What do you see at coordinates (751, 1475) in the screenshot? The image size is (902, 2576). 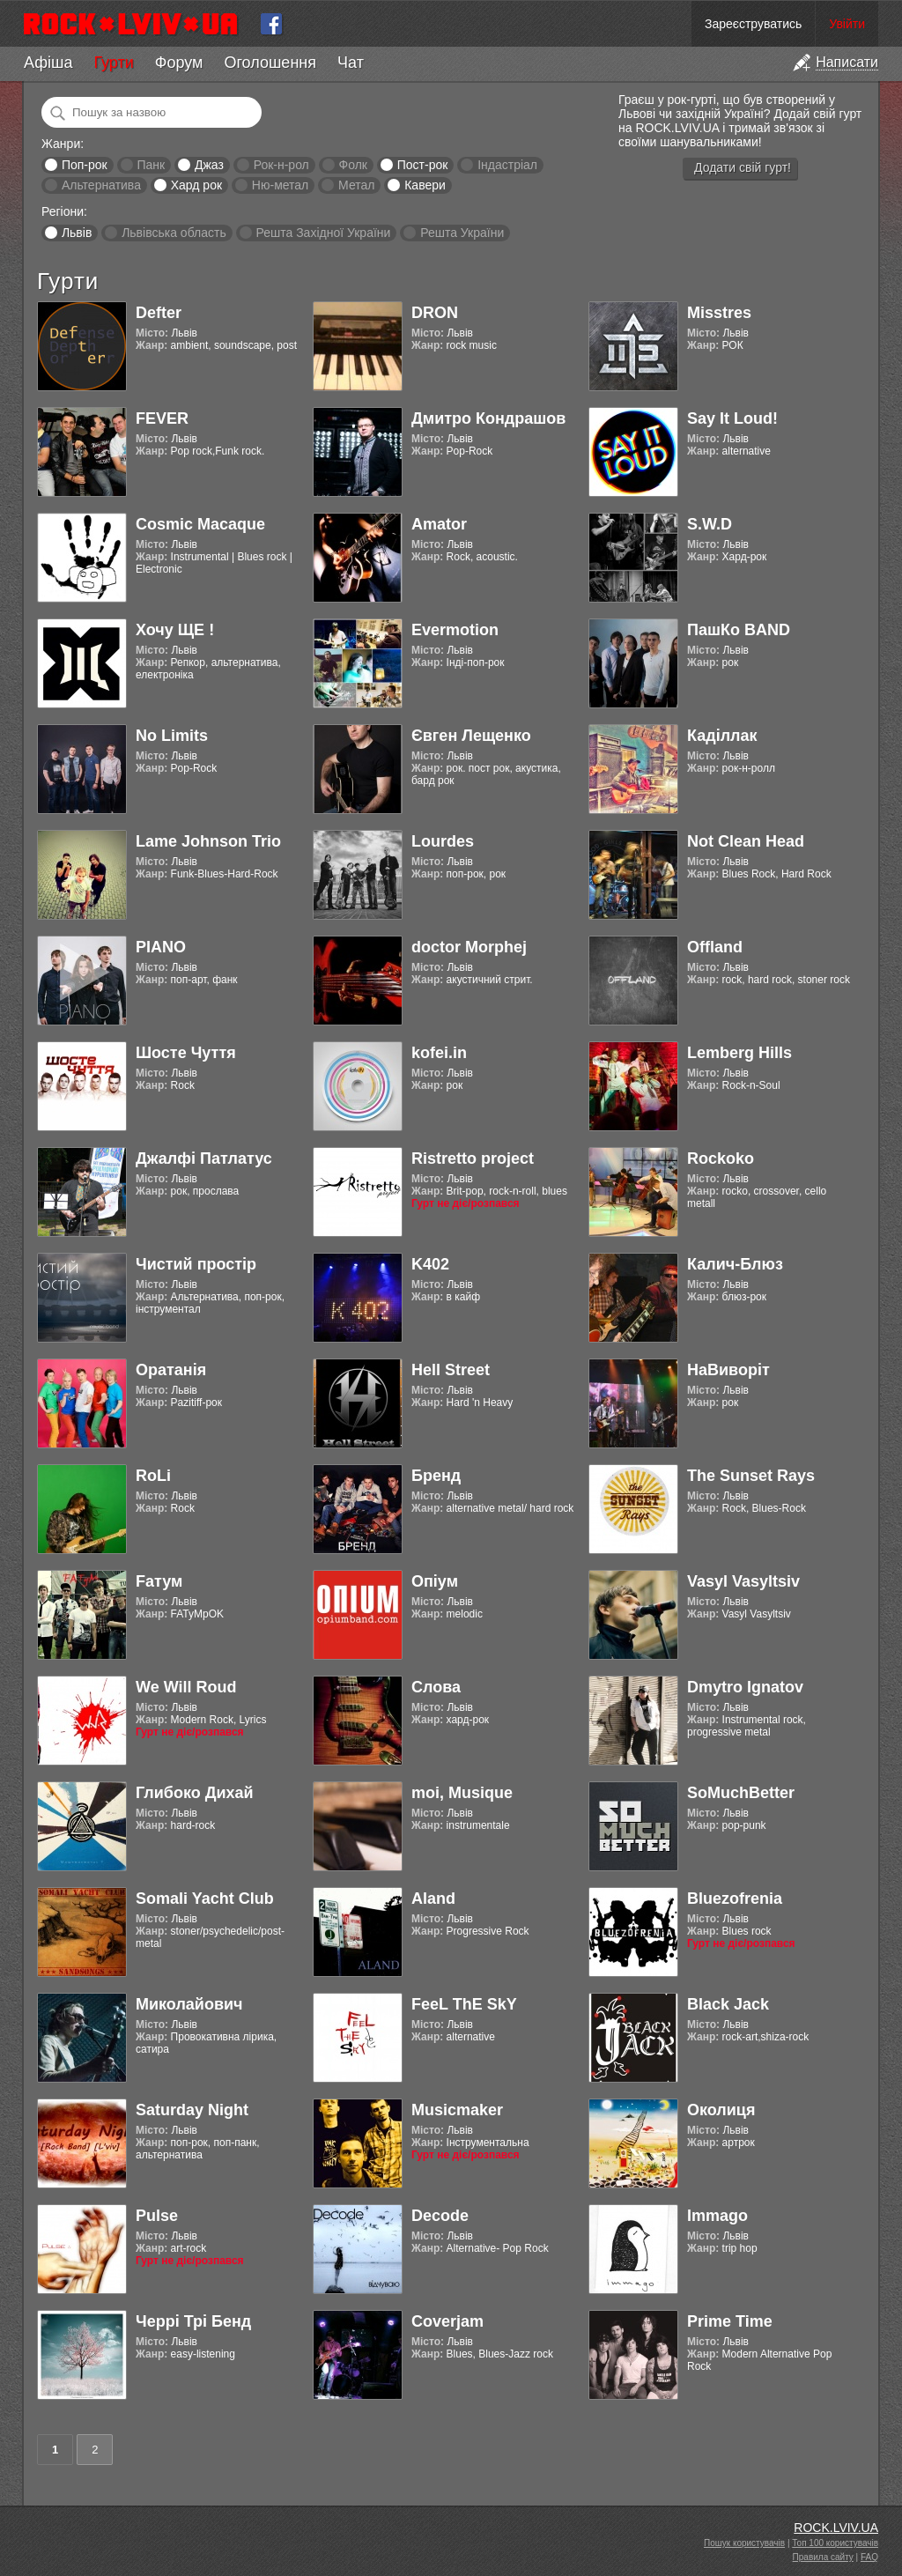 I see `The Sunset Rays` at bounding box center [751, 1475].